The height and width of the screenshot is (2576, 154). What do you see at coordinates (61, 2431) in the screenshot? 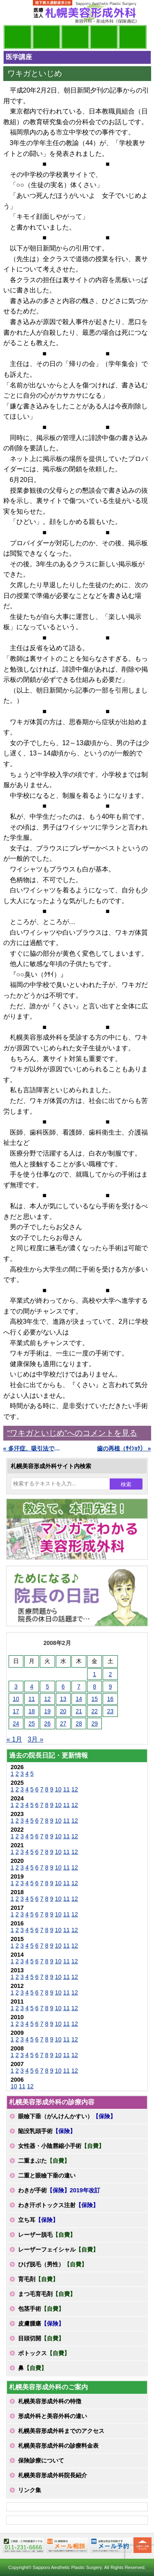
I see `札幌美容形成外科までのアクセス` at bounding box center [61, 2431].